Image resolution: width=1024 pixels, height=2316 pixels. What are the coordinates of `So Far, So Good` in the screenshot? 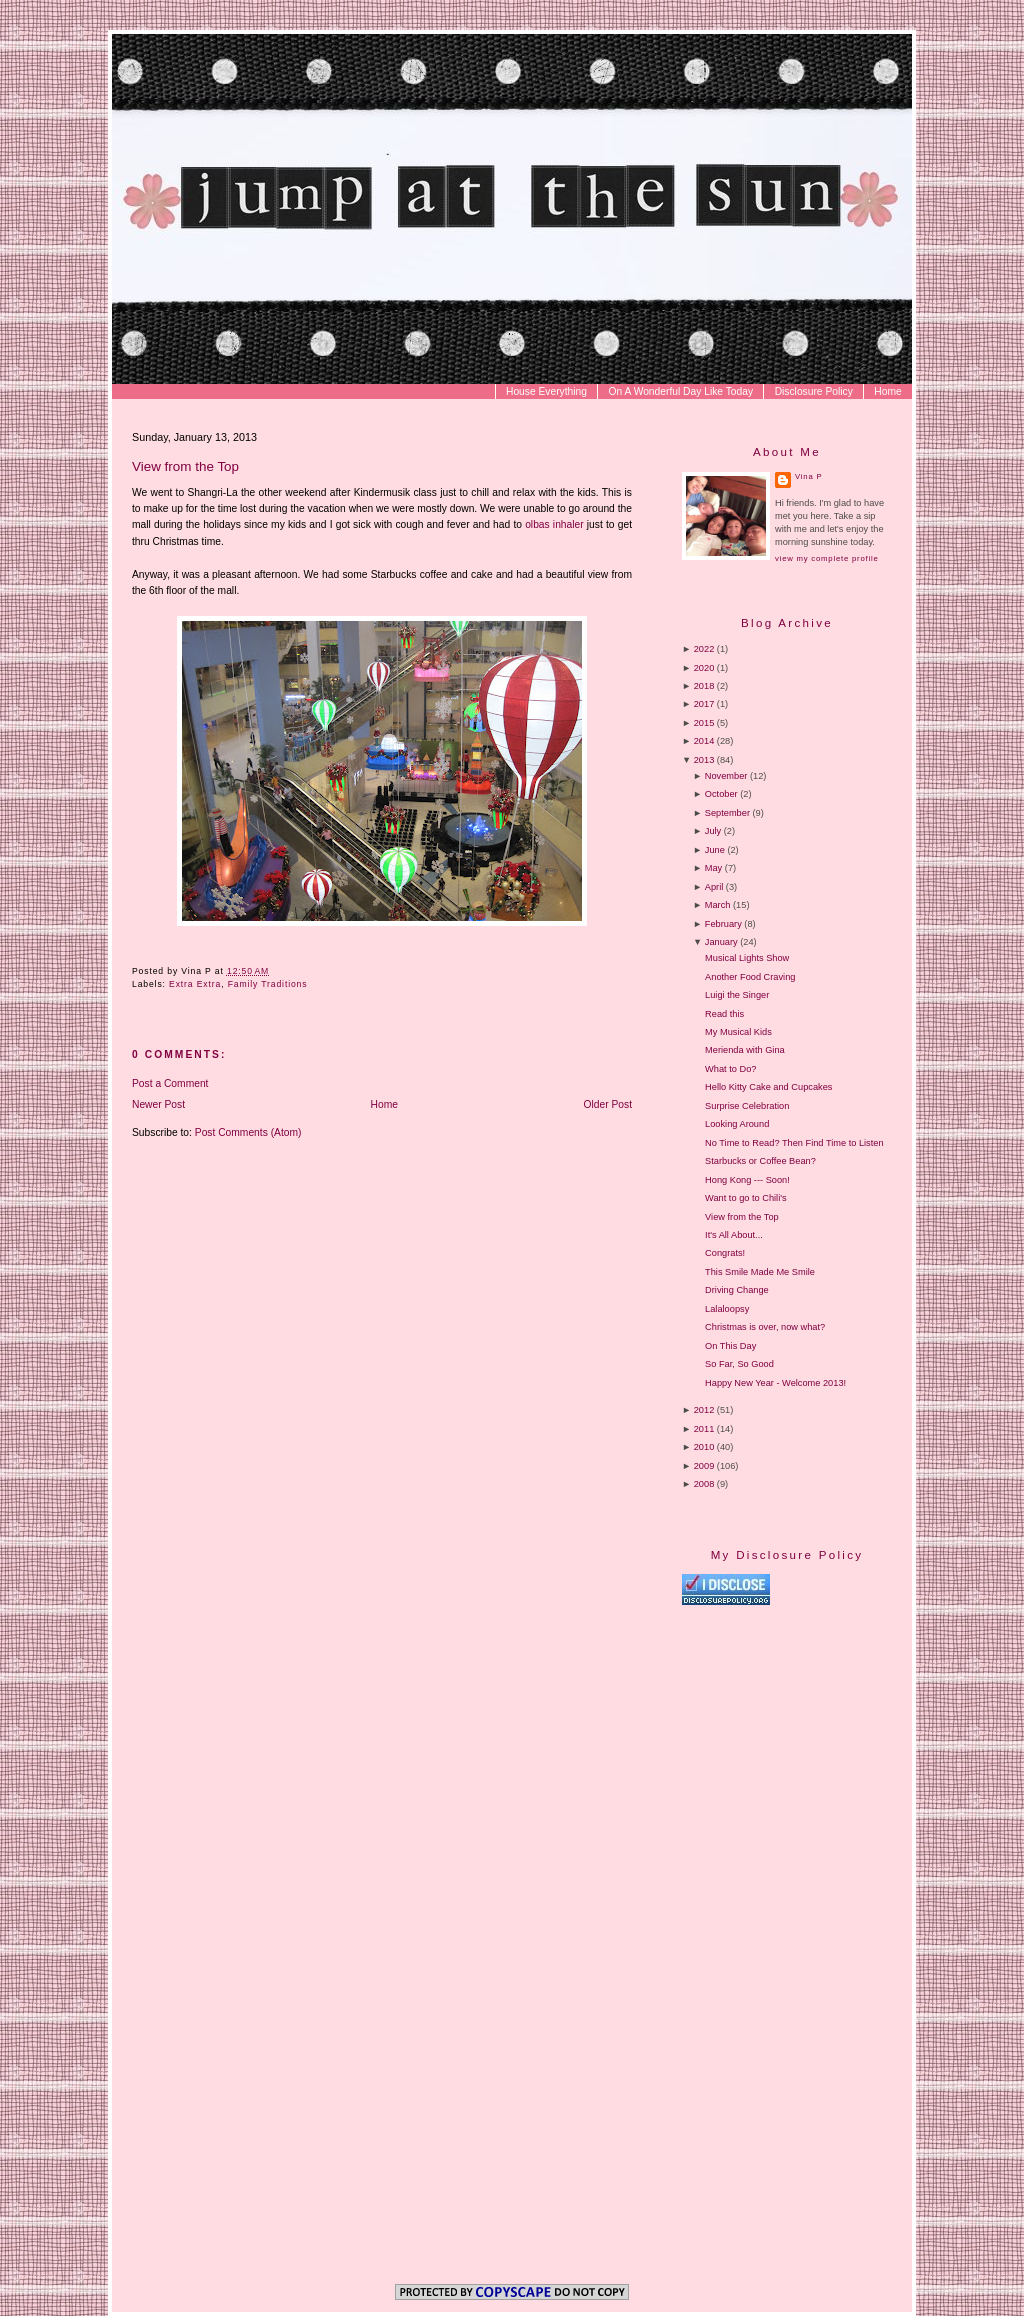 It's located at (739, 1364).